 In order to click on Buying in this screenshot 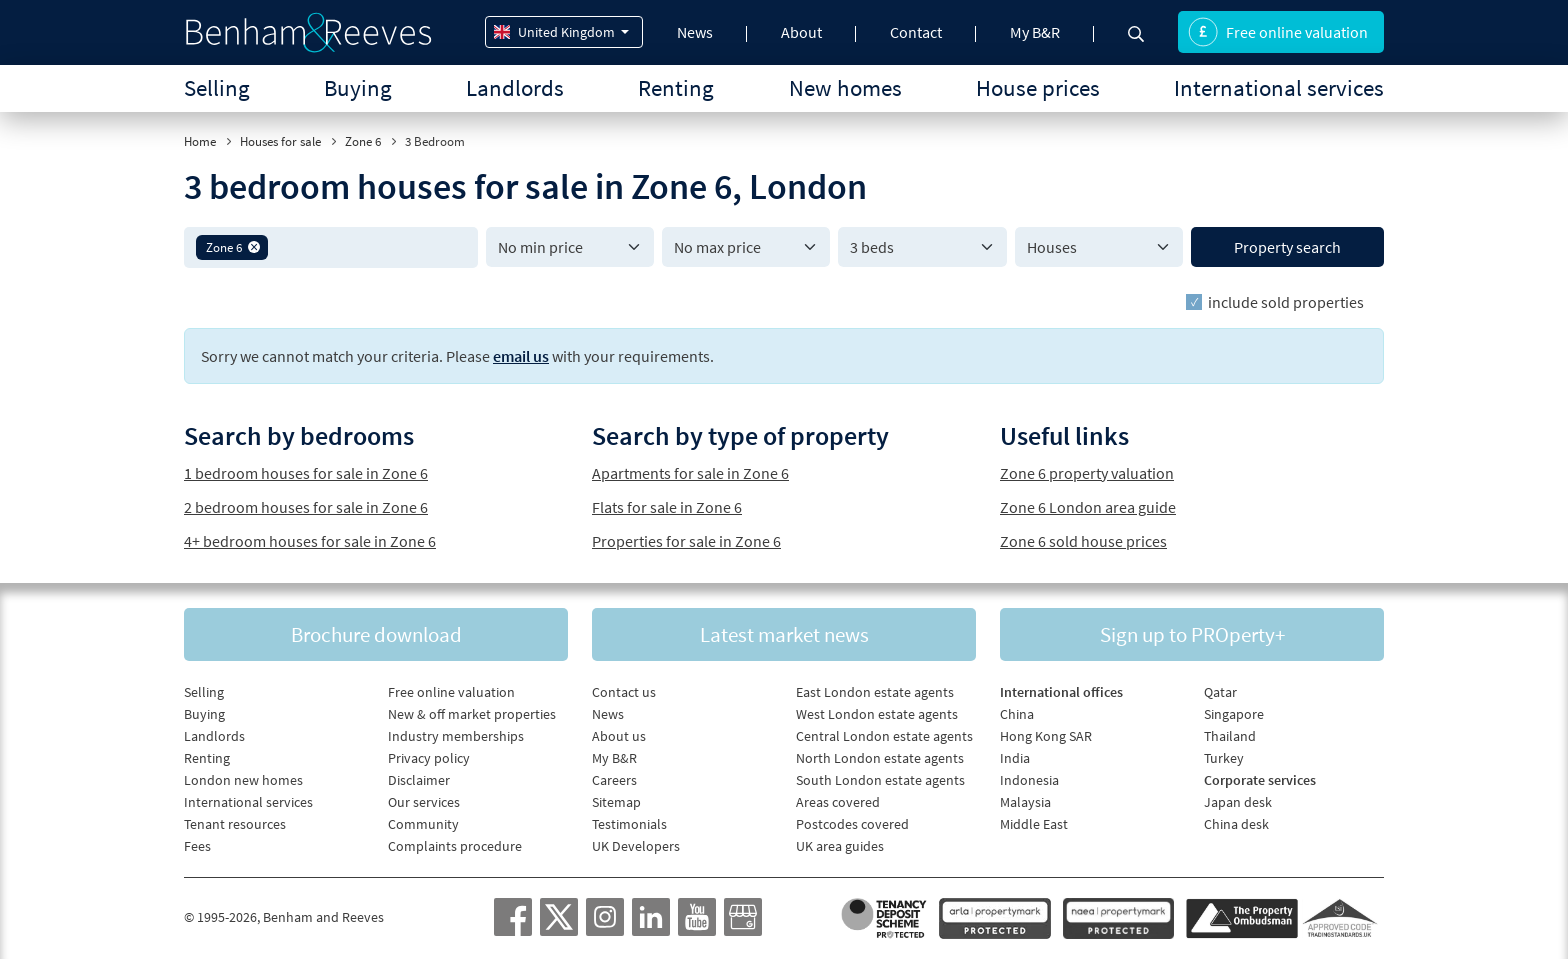, I will do `click(358, 87)`.